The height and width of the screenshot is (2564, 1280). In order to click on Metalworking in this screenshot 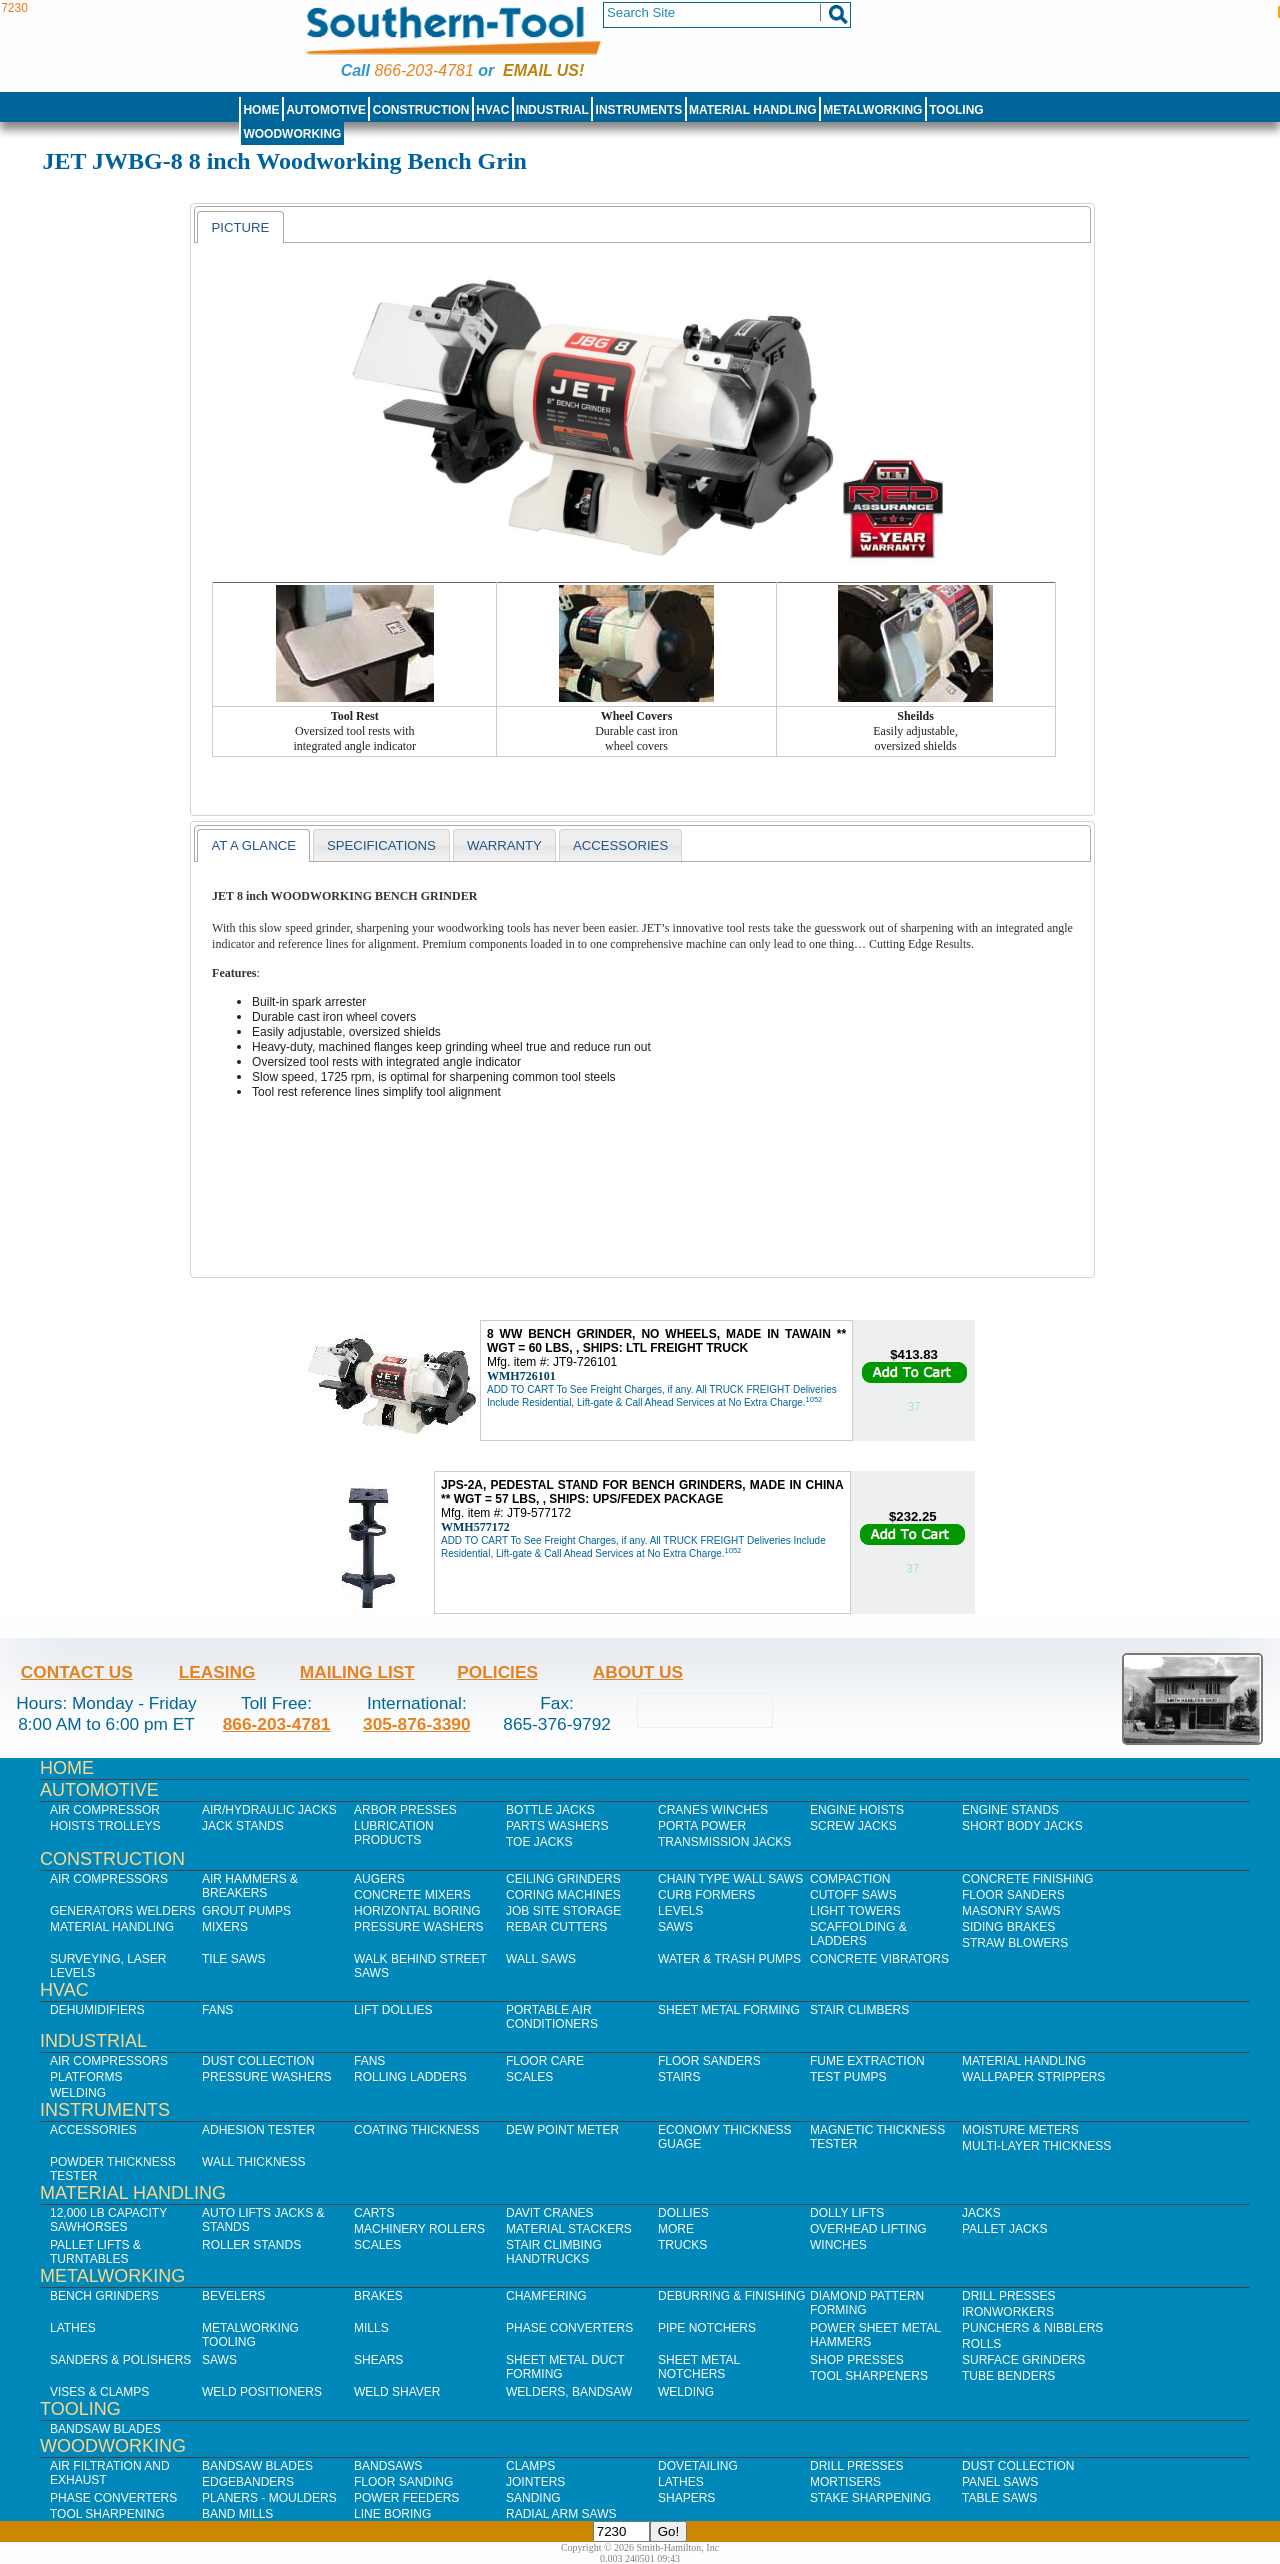, I will do `click(872, 110)`.